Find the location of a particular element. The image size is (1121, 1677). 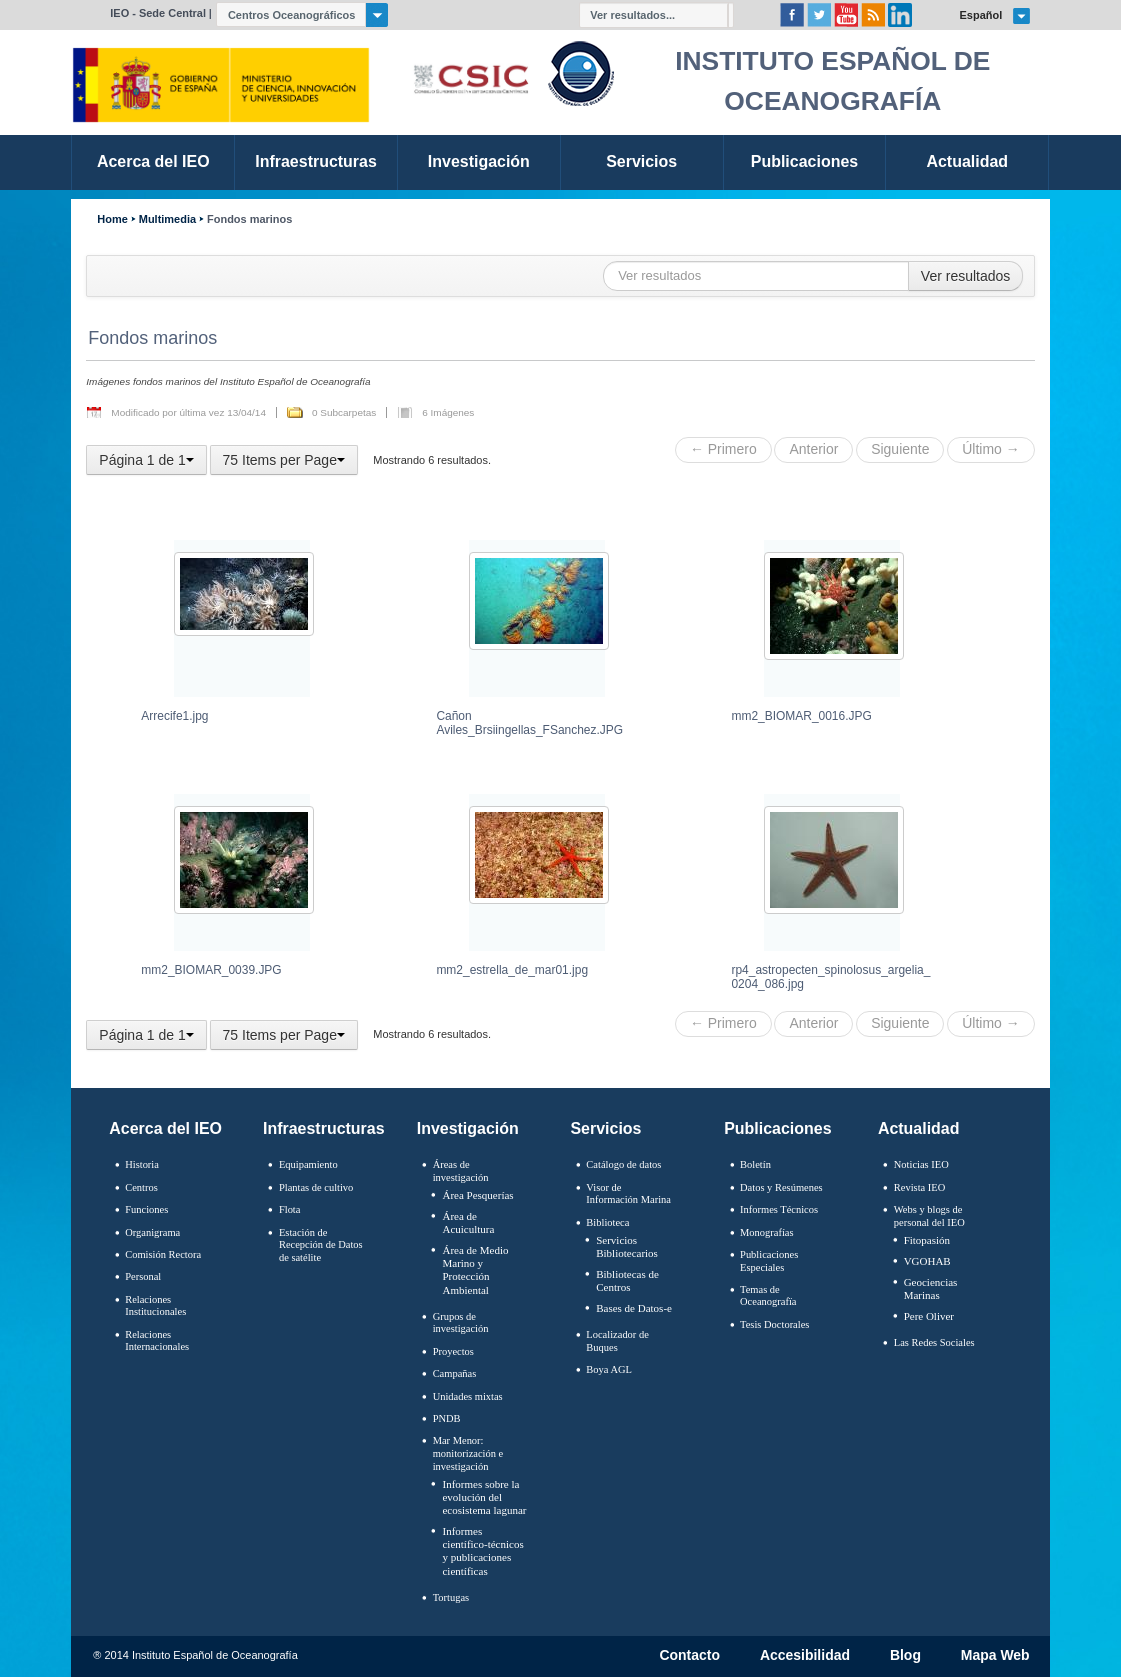

Monografías is located at coordinates (767, 1232).